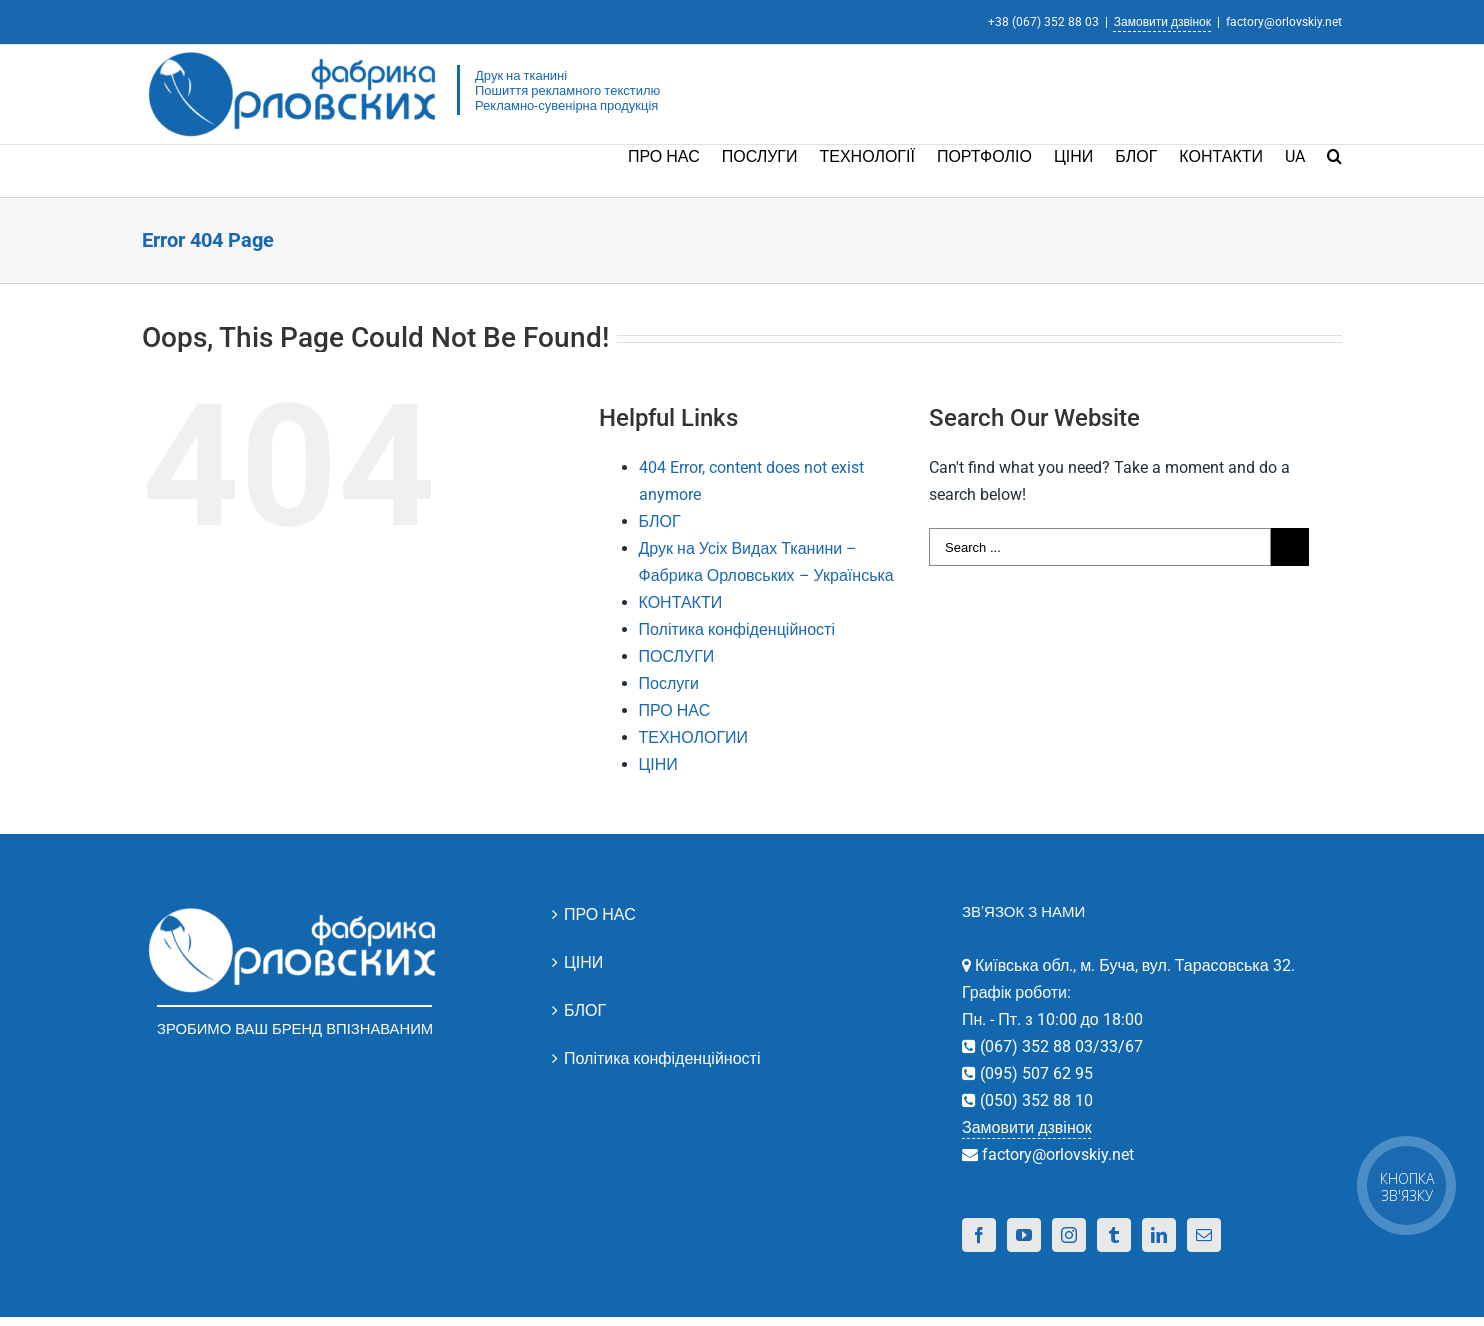  What do you see at coordinates (1024, 1235) in the screenshot?
I see `[YouTube]` at bounding box center [1024, 1235].